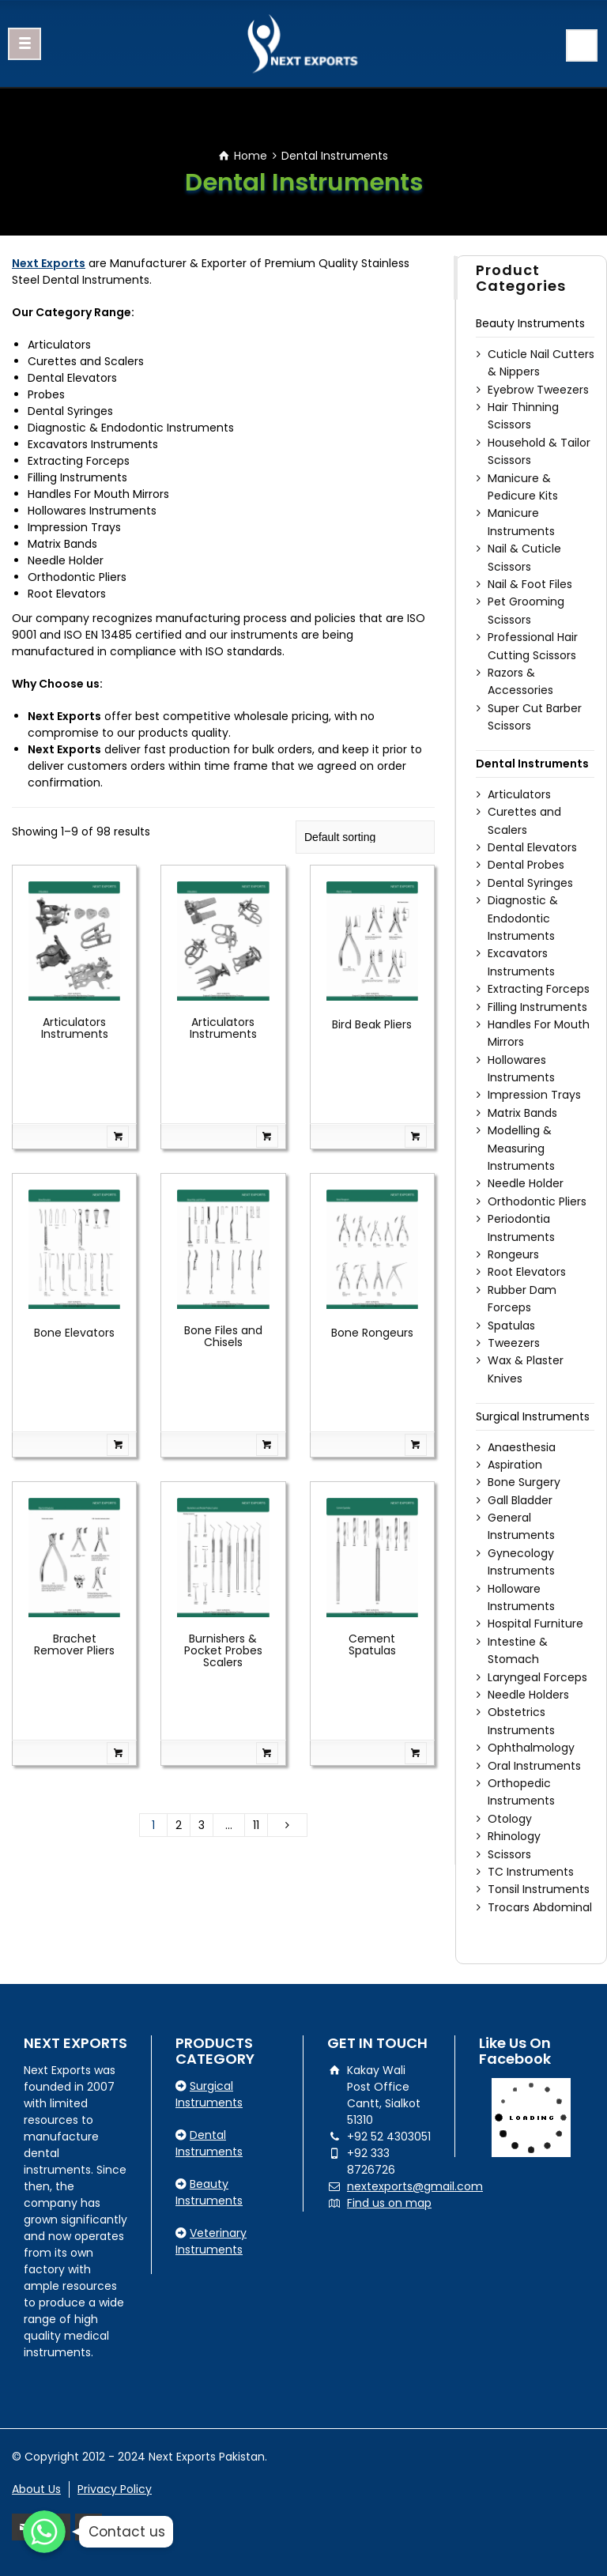 The image size is (607, 2576). Describe the element at coordinates (74, 1644) in the screenshot. I see `Brachet Remover Pliers` at that location.